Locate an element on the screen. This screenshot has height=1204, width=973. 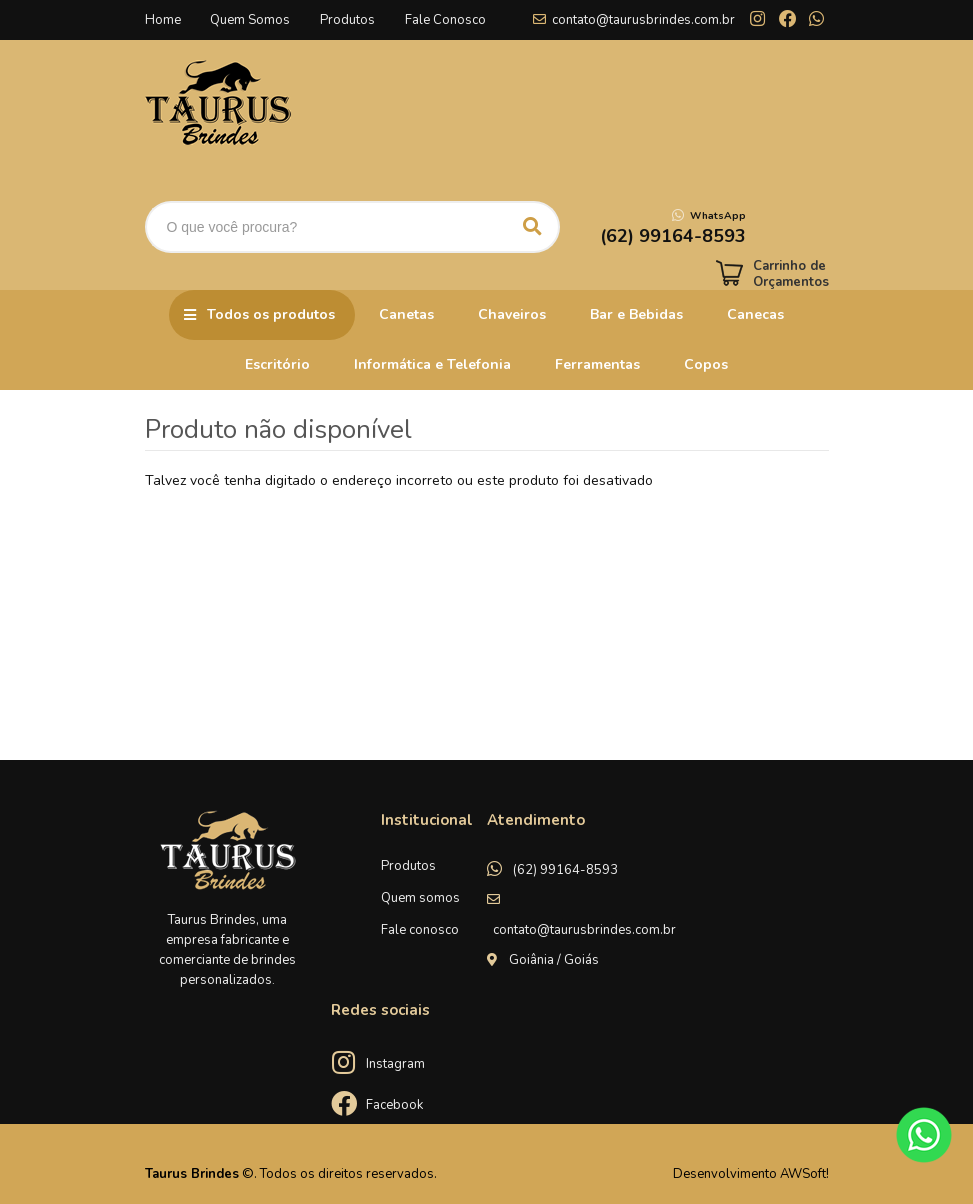
Fale conosco is located at coordinates (420, 930).